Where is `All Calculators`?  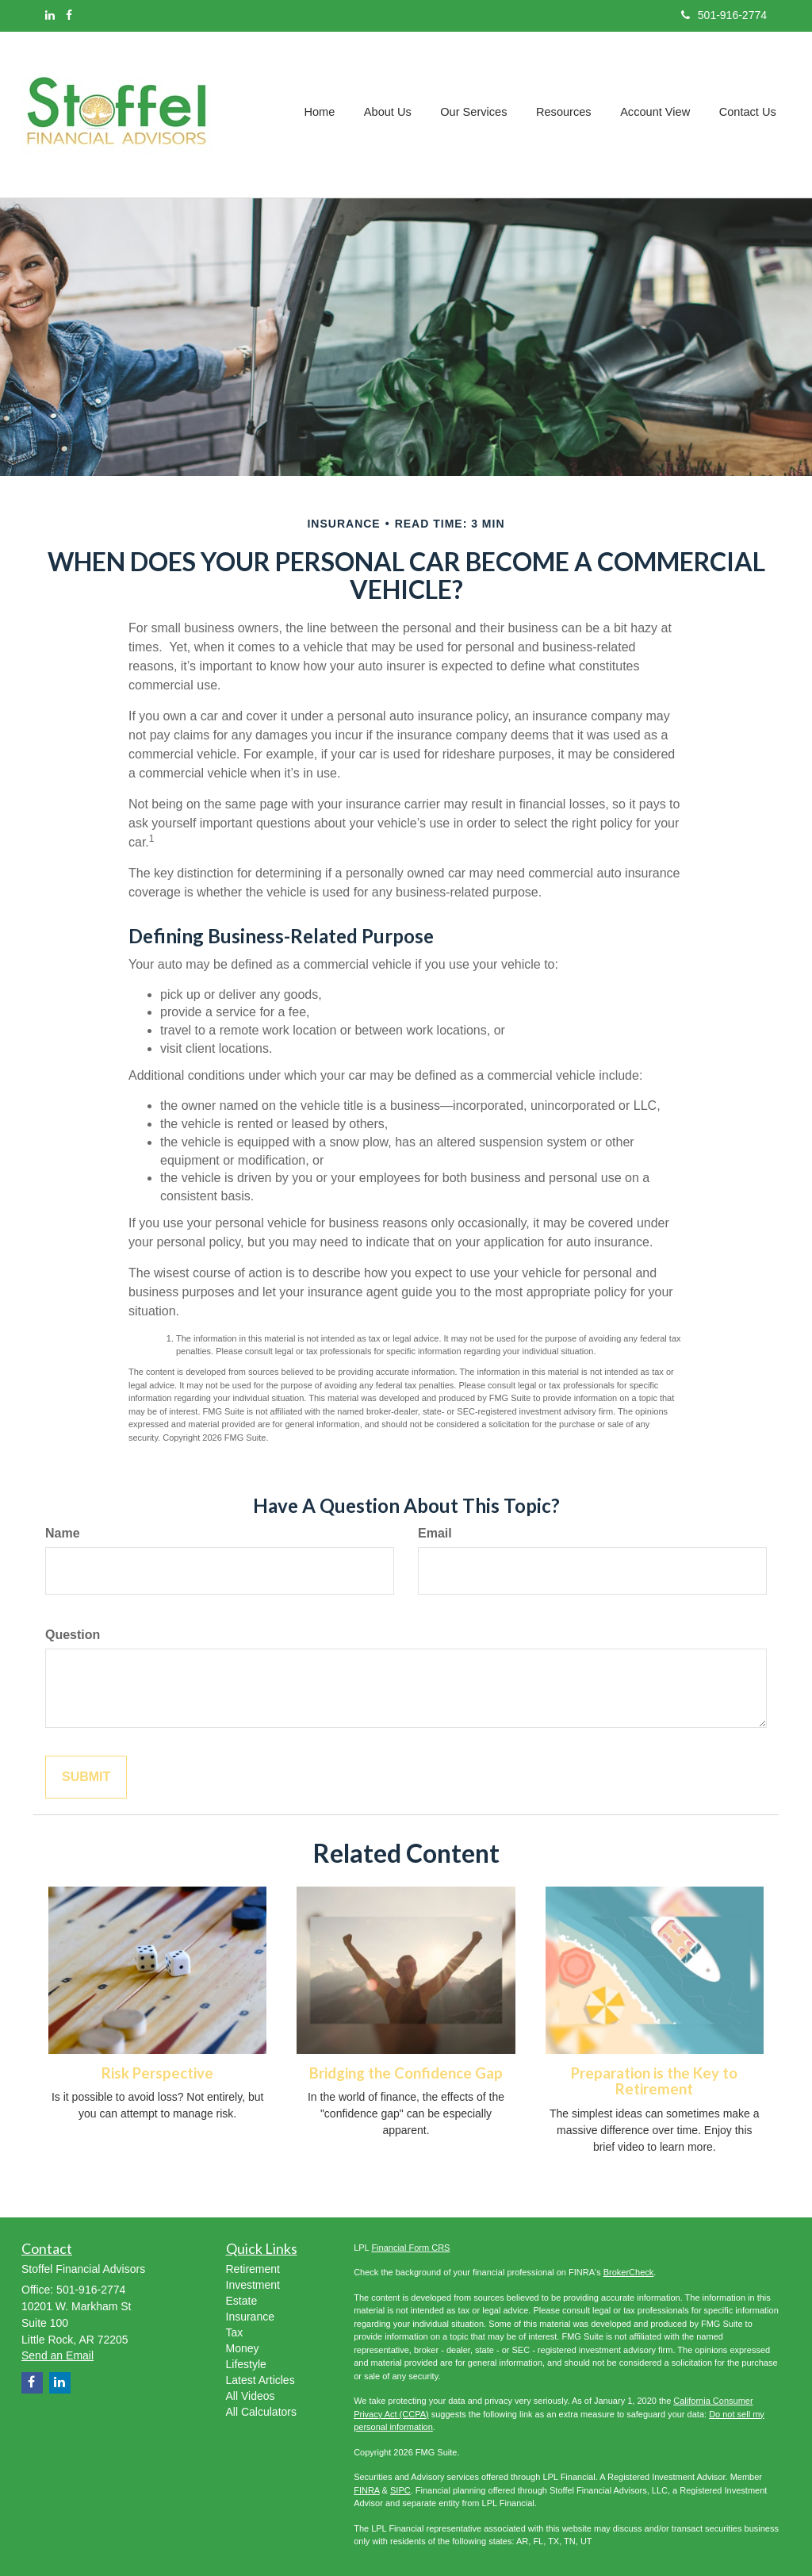
All Calculators is located at coordinates (261, 2411).